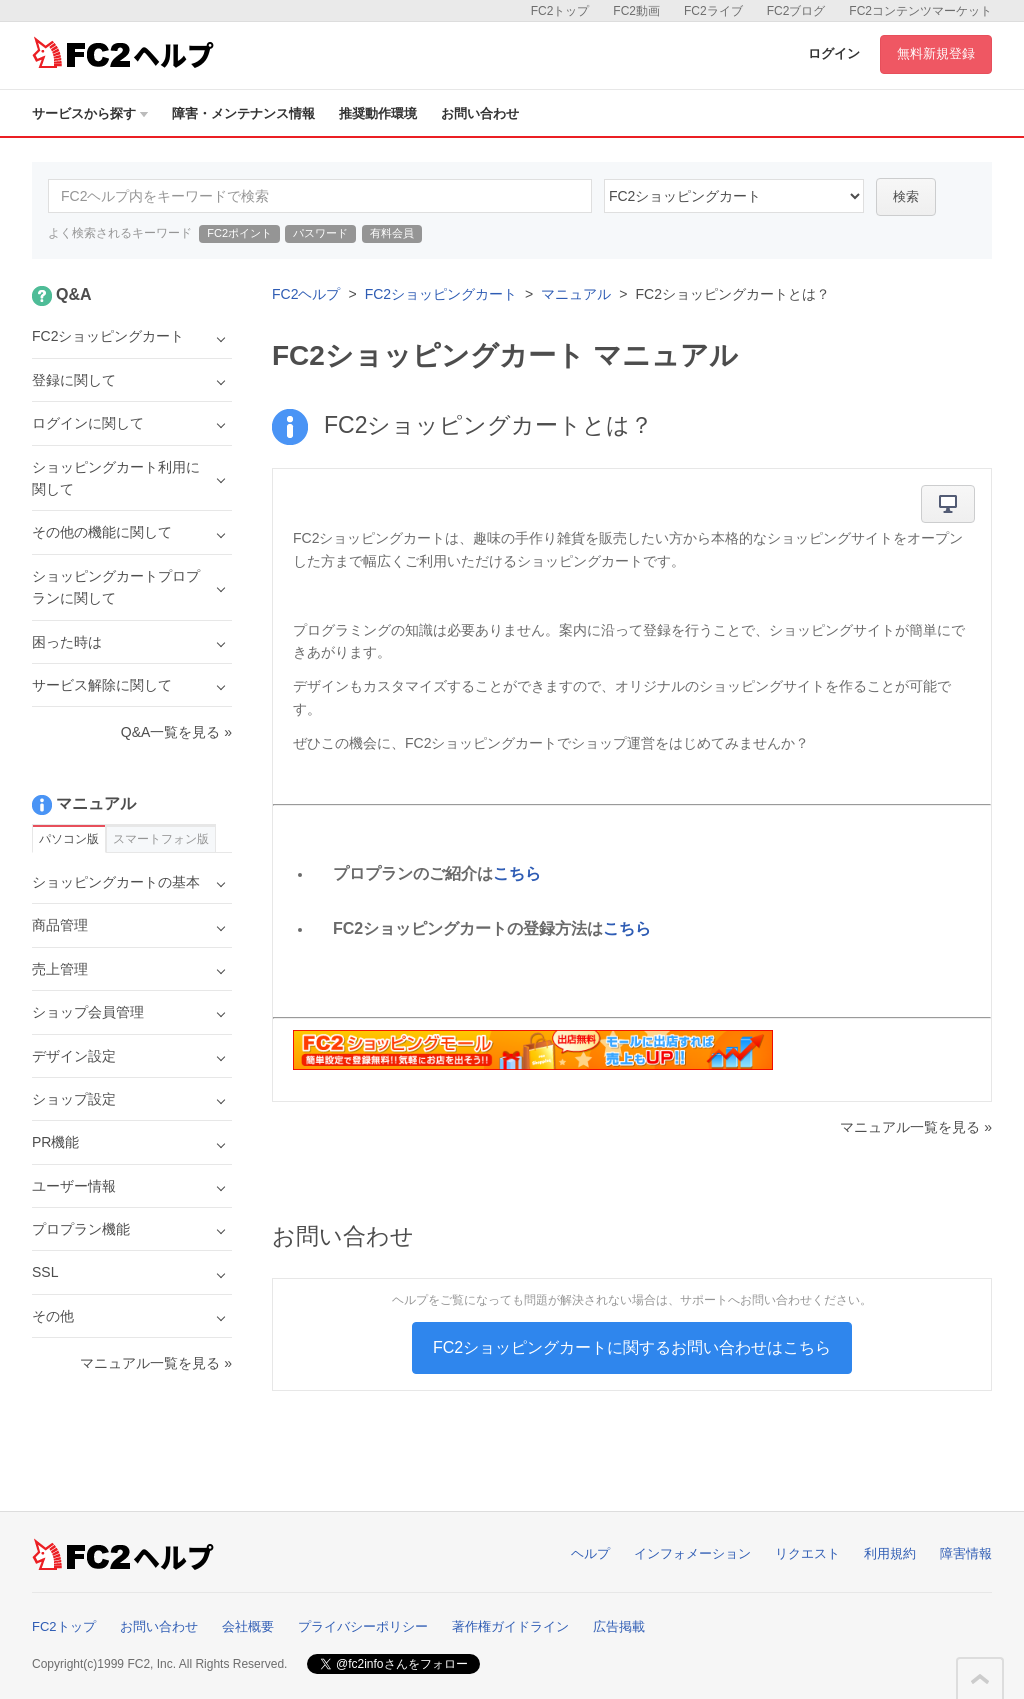 The height and width of the screenshot is (1699, 1024). What do you see at coordinates (936, 53) in the screenshot?
I see `無料新規登録` at bounding box center [936, 53].